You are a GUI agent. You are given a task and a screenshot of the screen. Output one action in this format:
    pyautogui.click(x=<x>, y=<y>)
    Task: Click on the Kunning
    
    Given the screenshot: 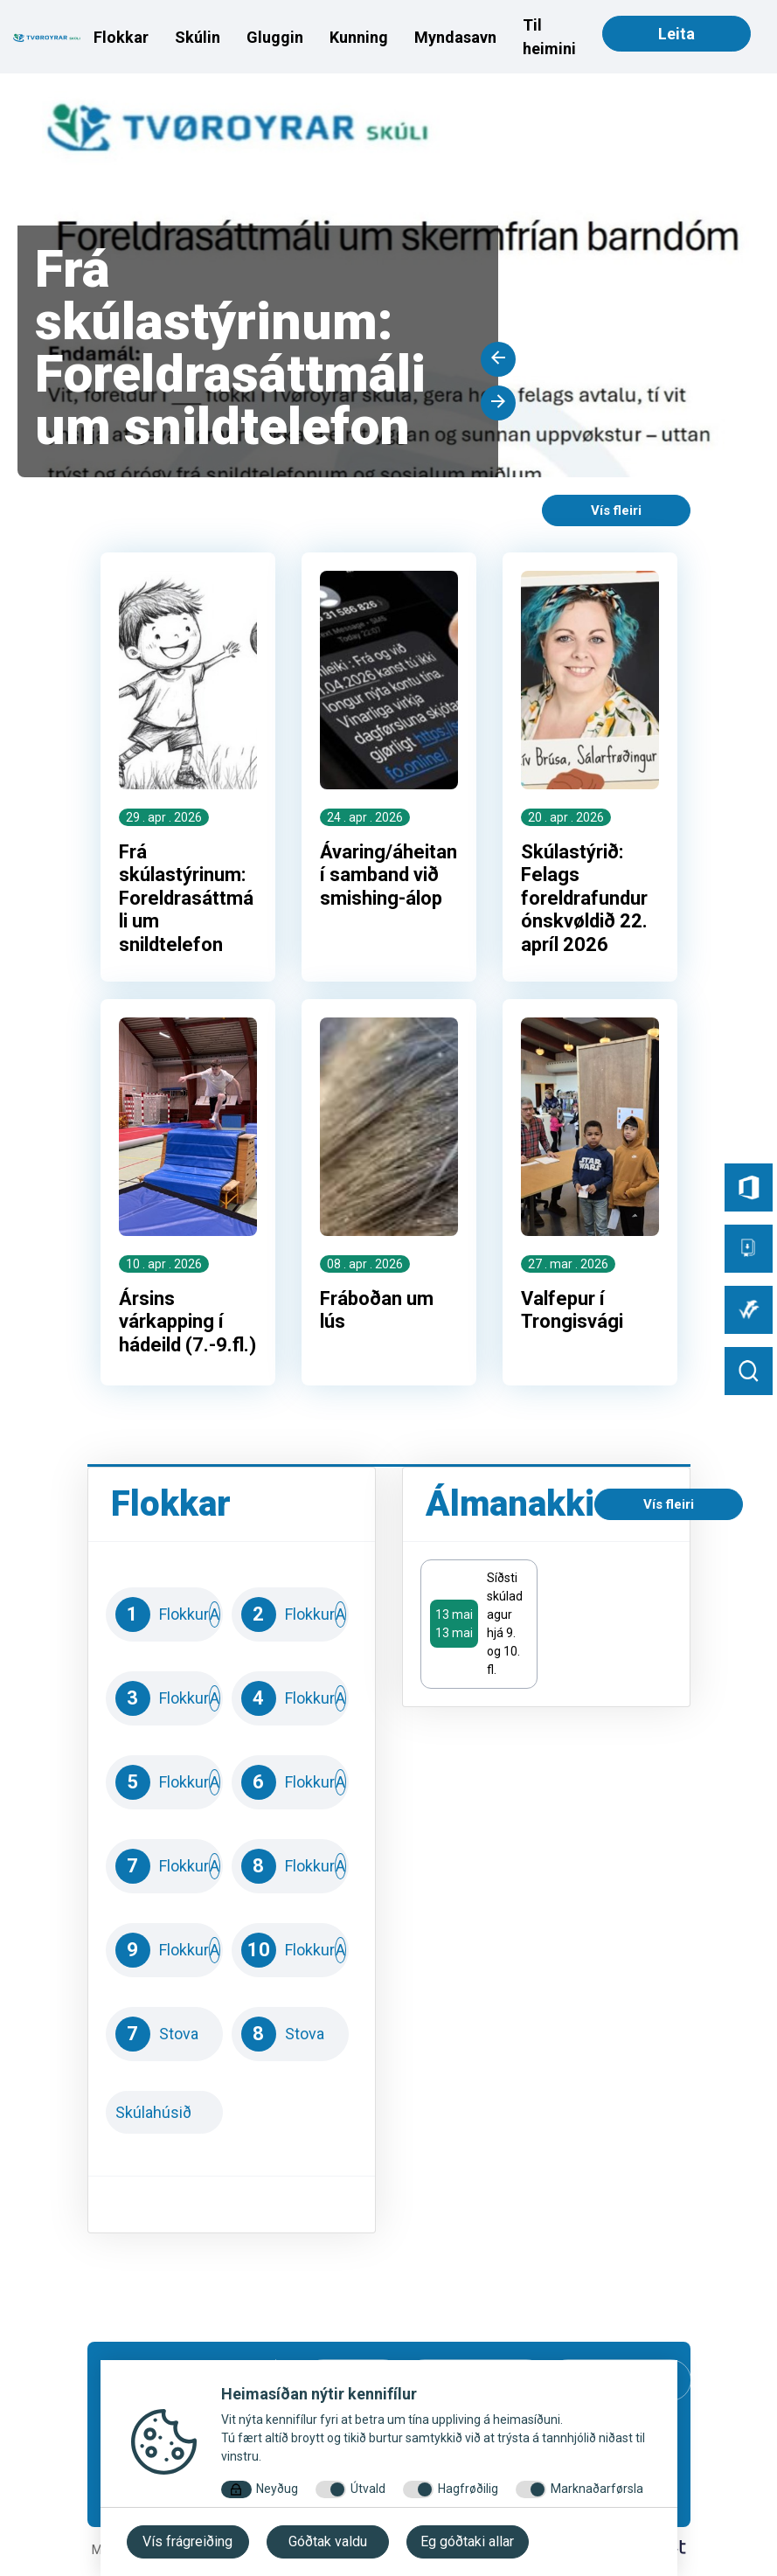 What is the action you would take?
    pyautogui.click(x=359, y=37)
    